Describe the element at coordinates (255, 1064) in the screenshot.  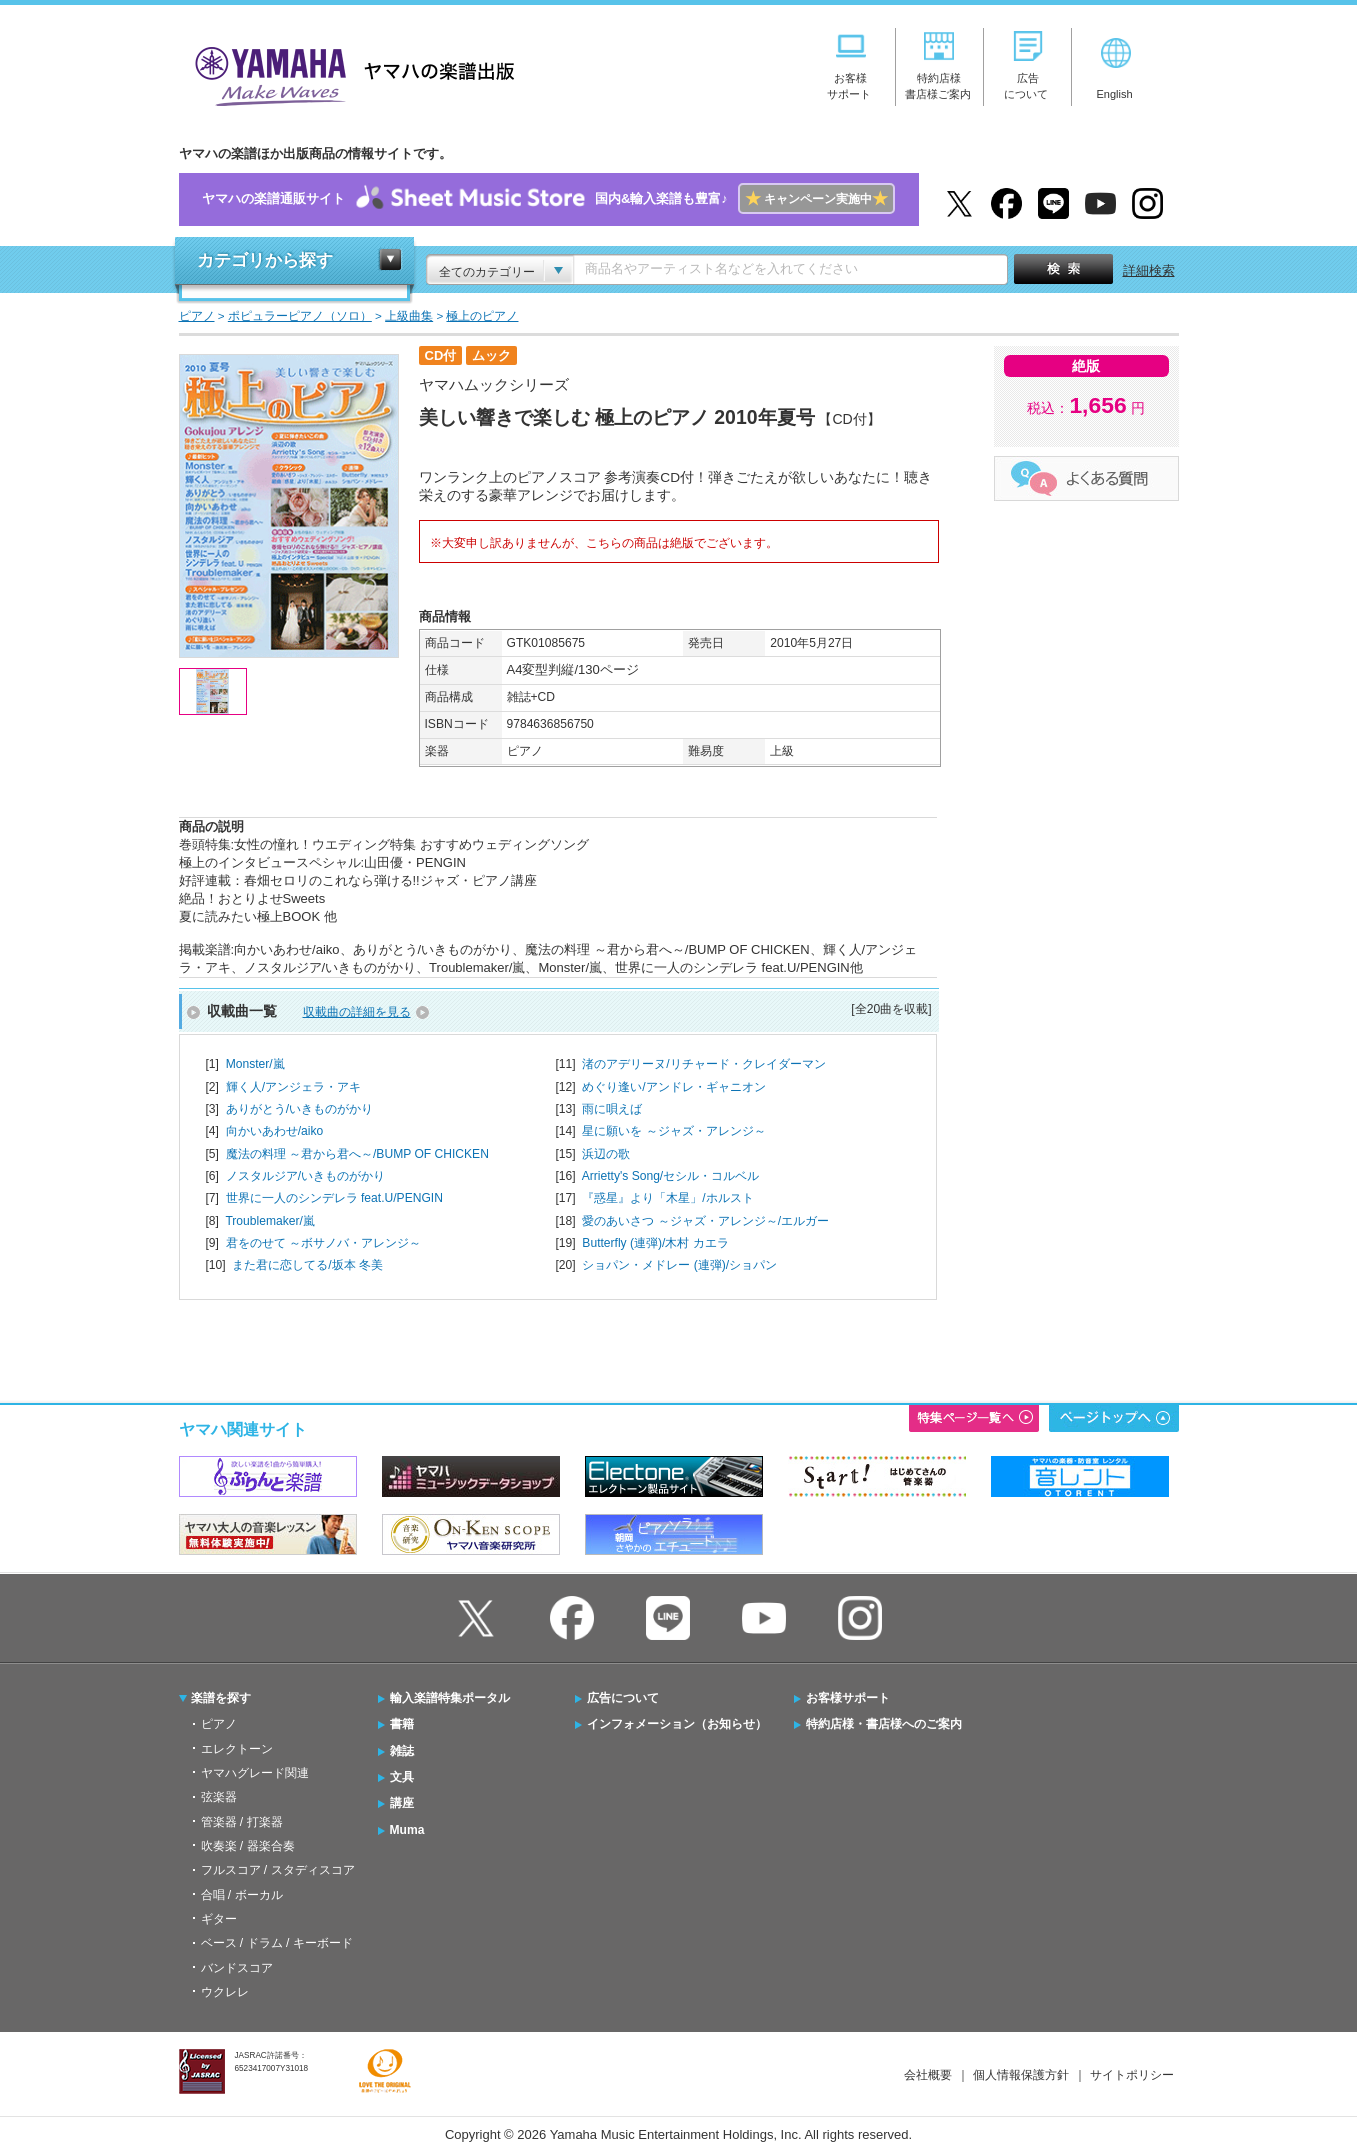
I see `Monster/` at that location.